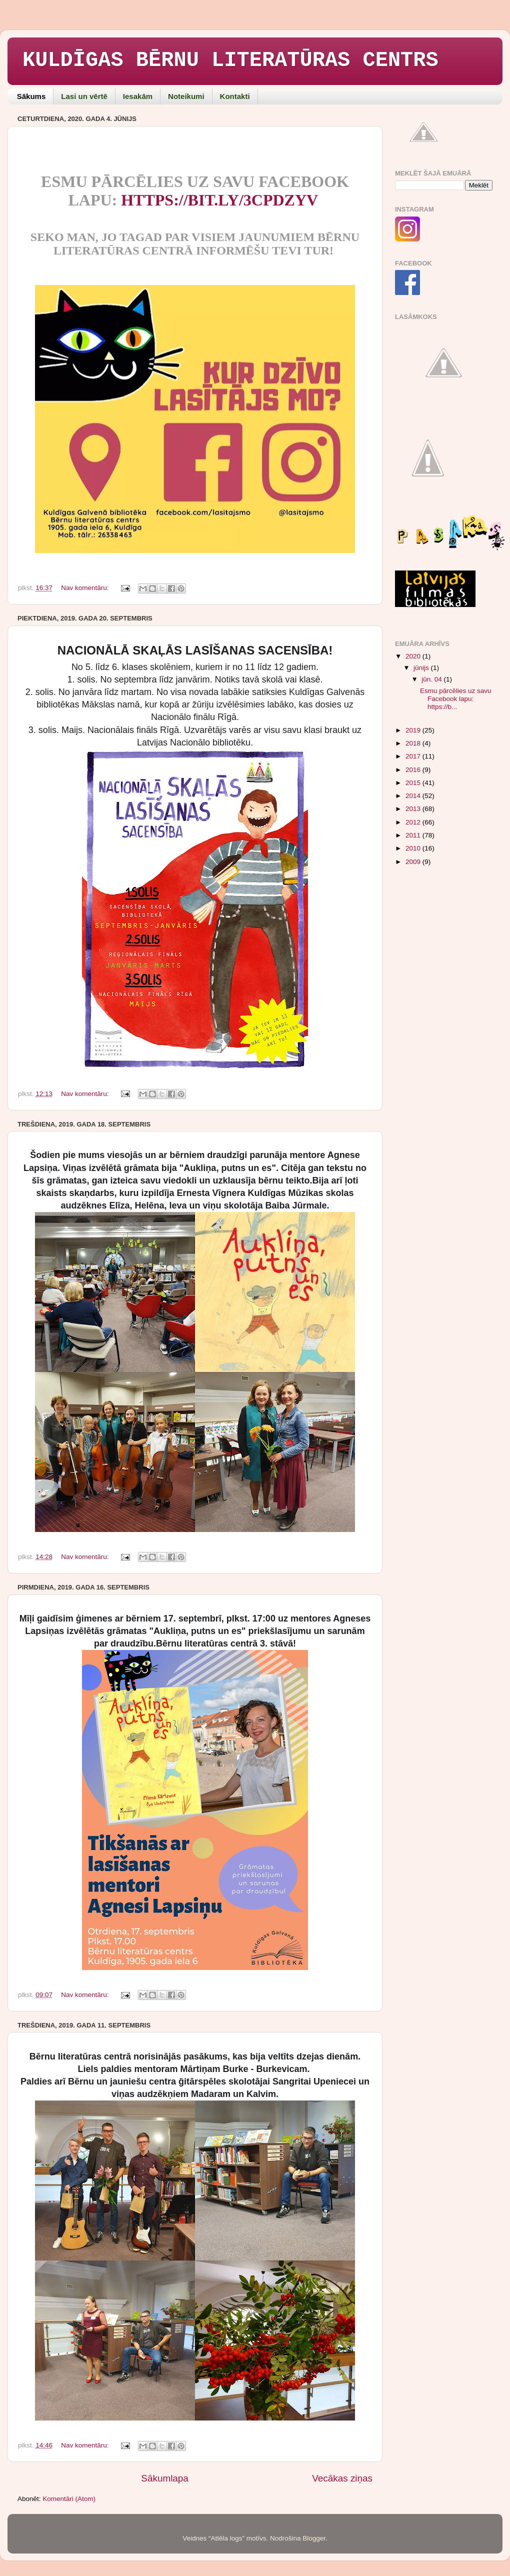 The image size is (510, 2576). What do you see at coordinates (164, 2478) in the screenshot?
I see `Sākumlapa` at bounding box center [164, 2478].